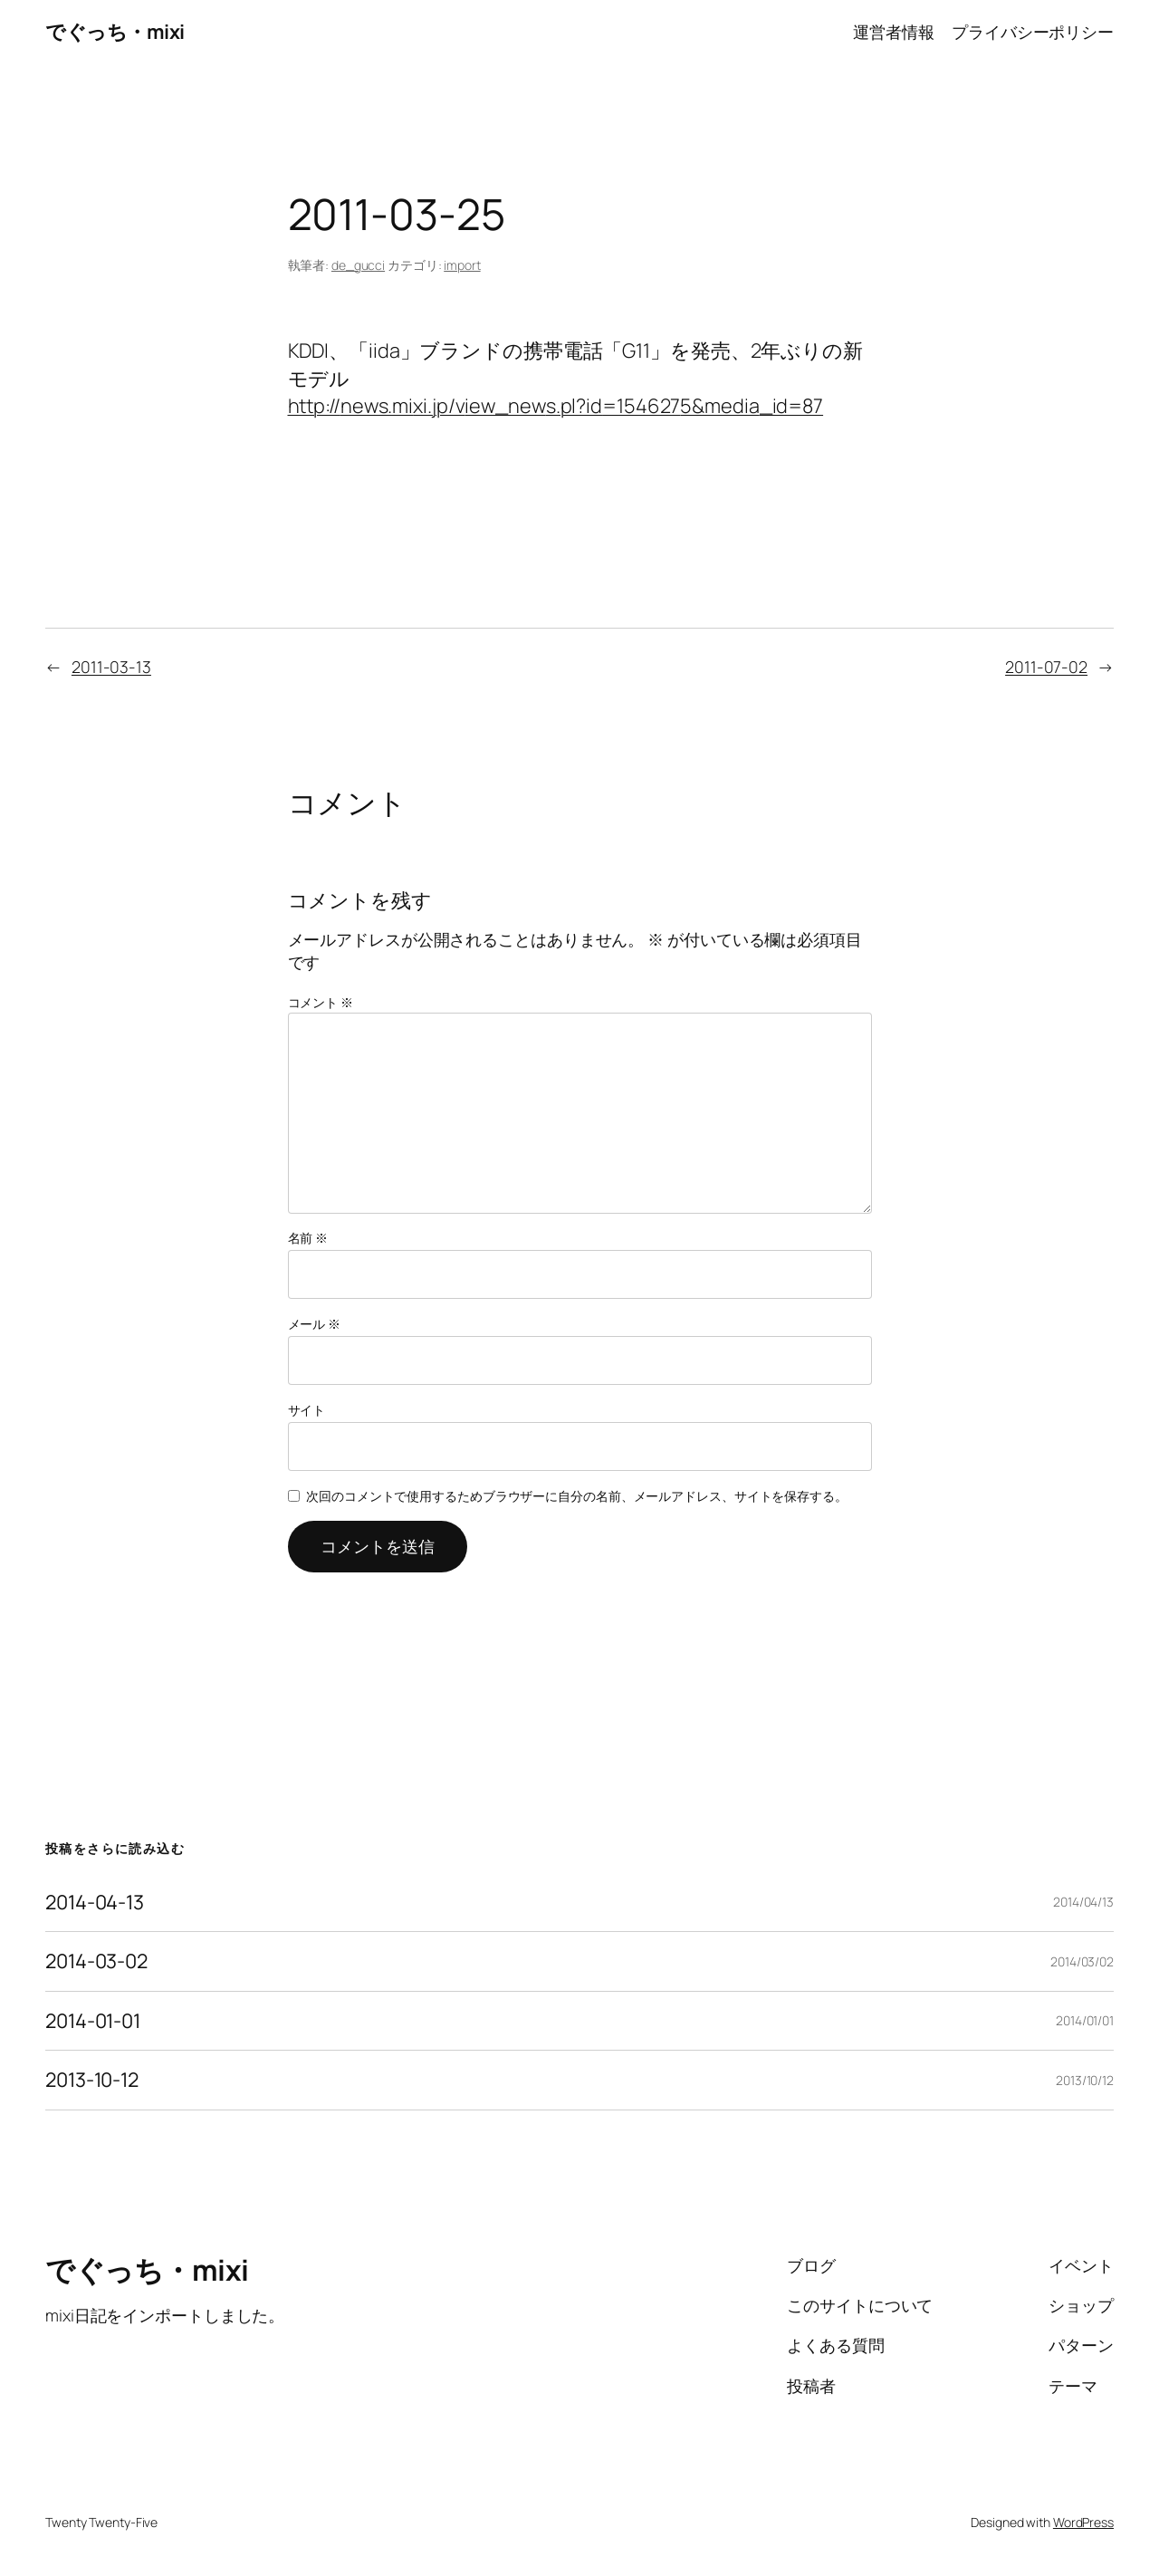 This screenshot has width=1159, height=2576. Describe the element at coordinates (314, 1323) in the screenshot. I see `メール` at that location.